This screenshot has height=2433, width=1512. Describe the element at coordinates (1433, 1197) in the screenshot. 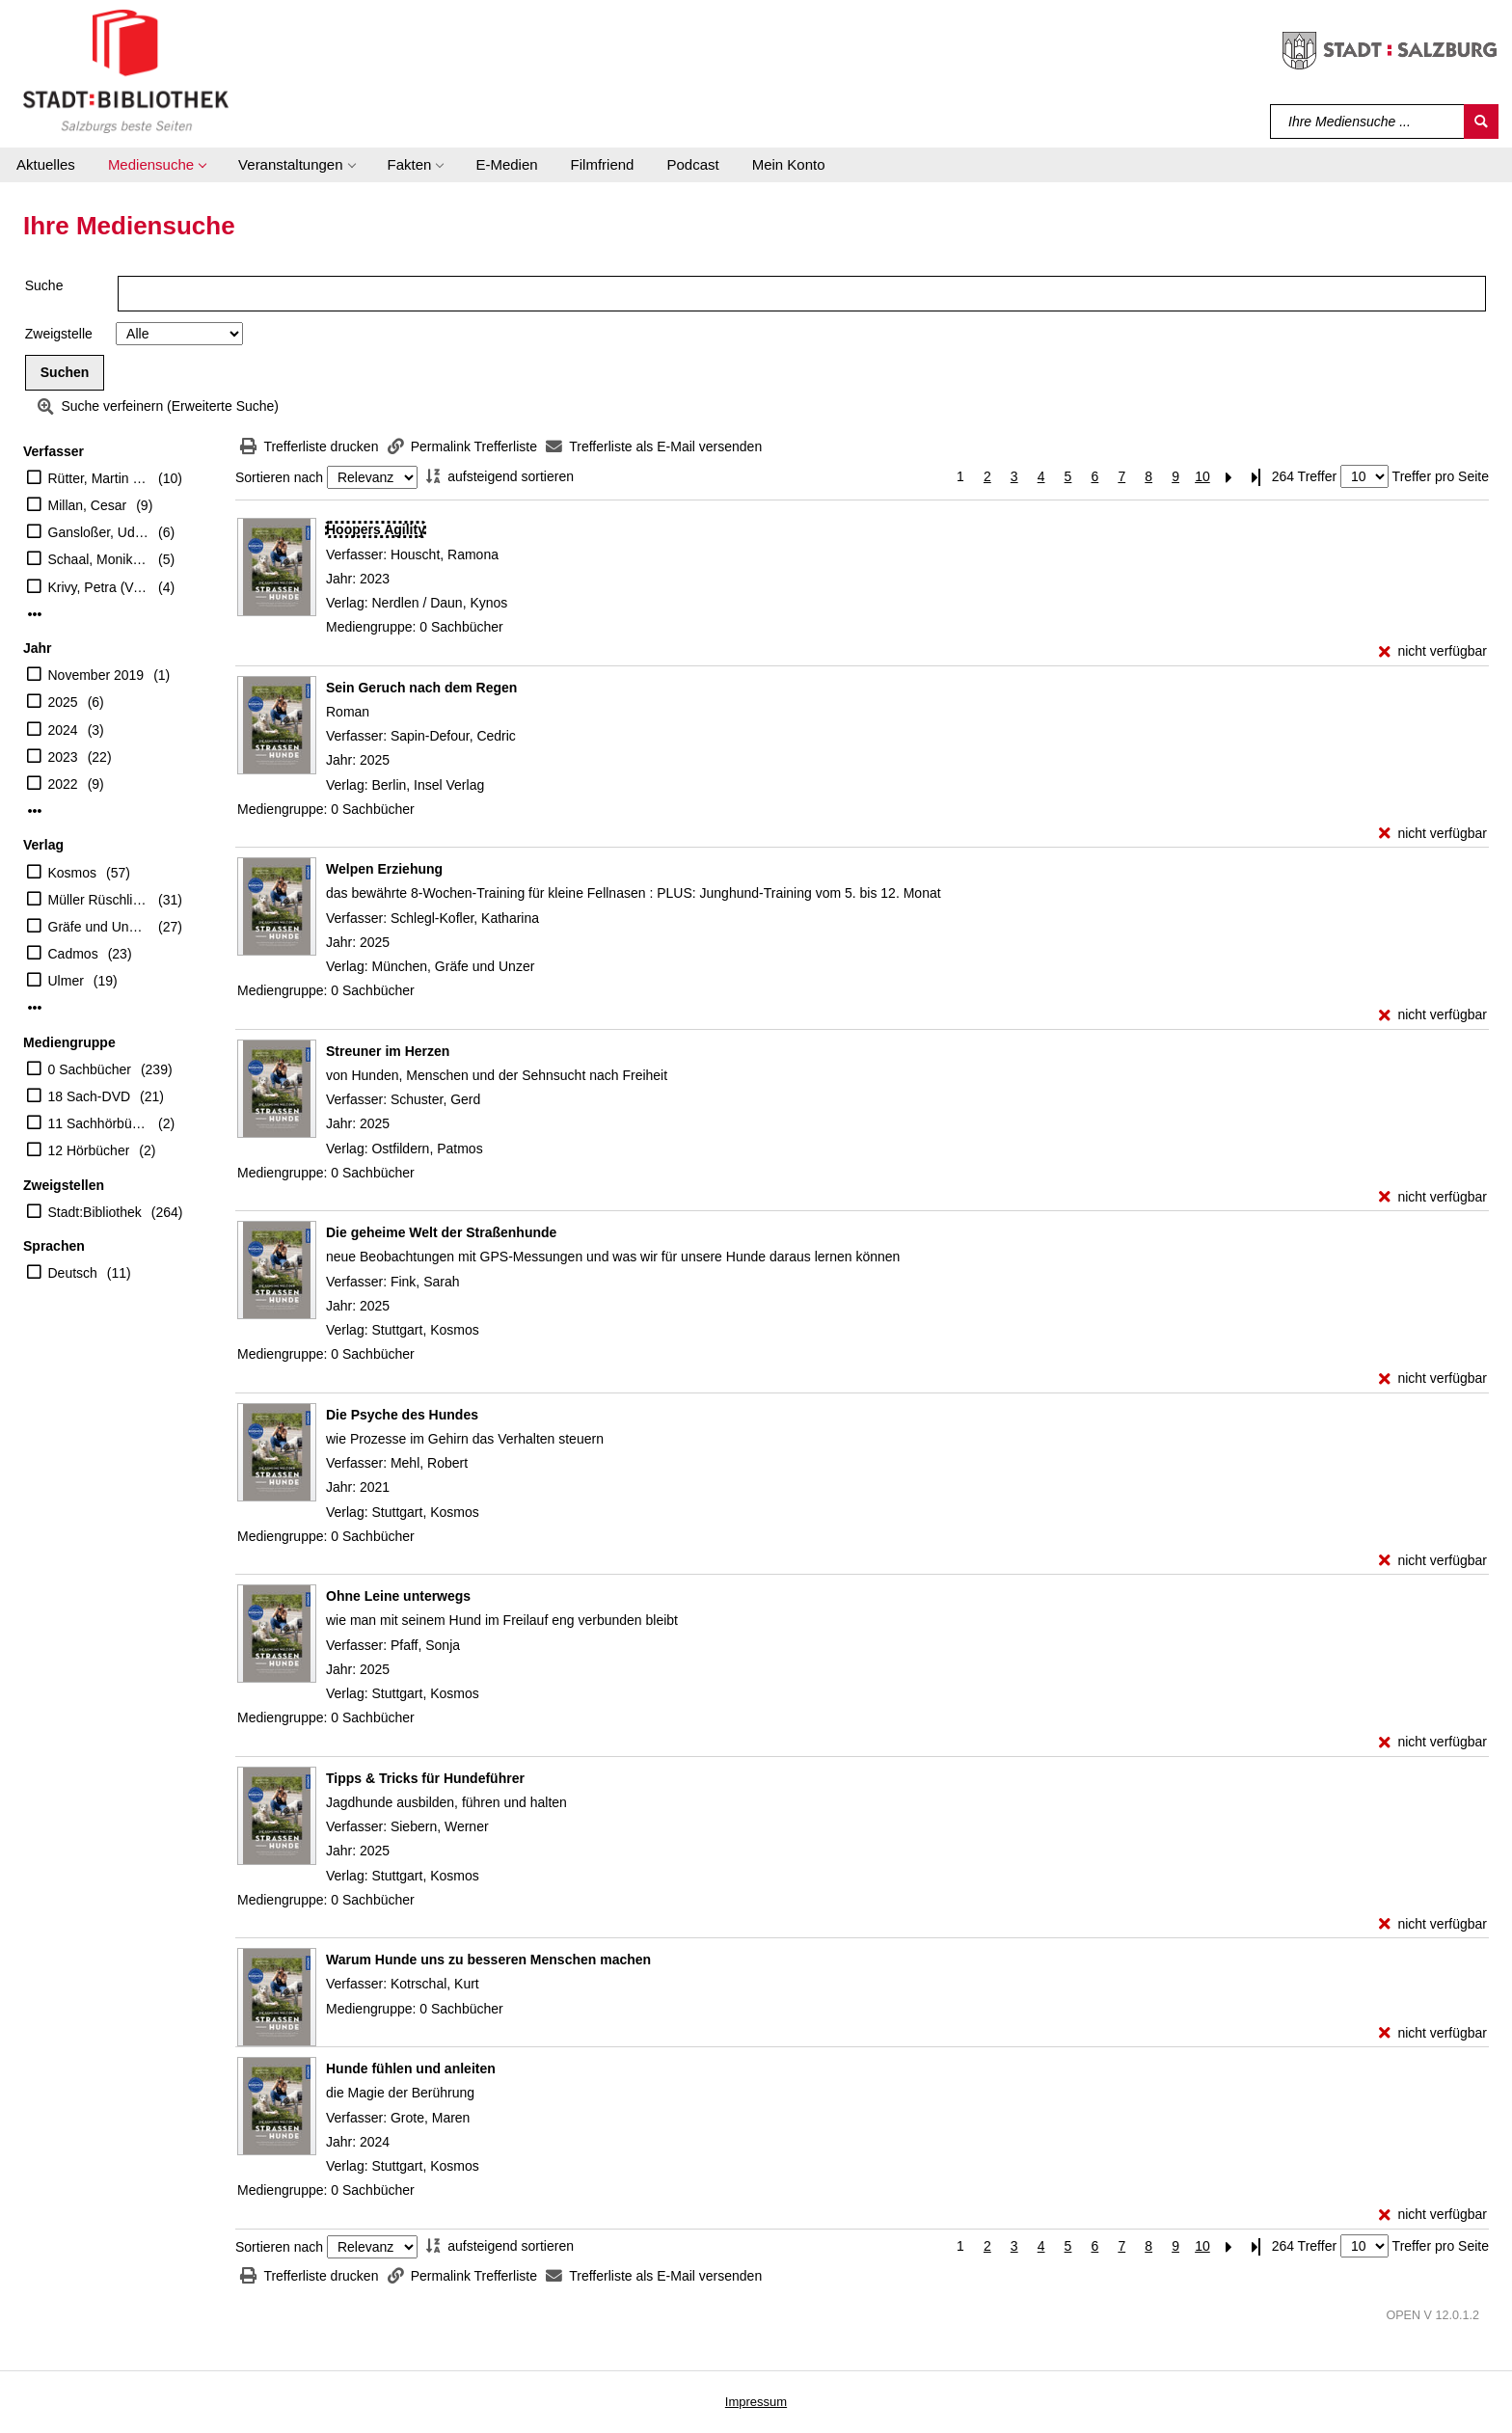

I see `[nicht verfügbar - Exemplar-Details von Streuner im Herzen anzeigen]` at that location.